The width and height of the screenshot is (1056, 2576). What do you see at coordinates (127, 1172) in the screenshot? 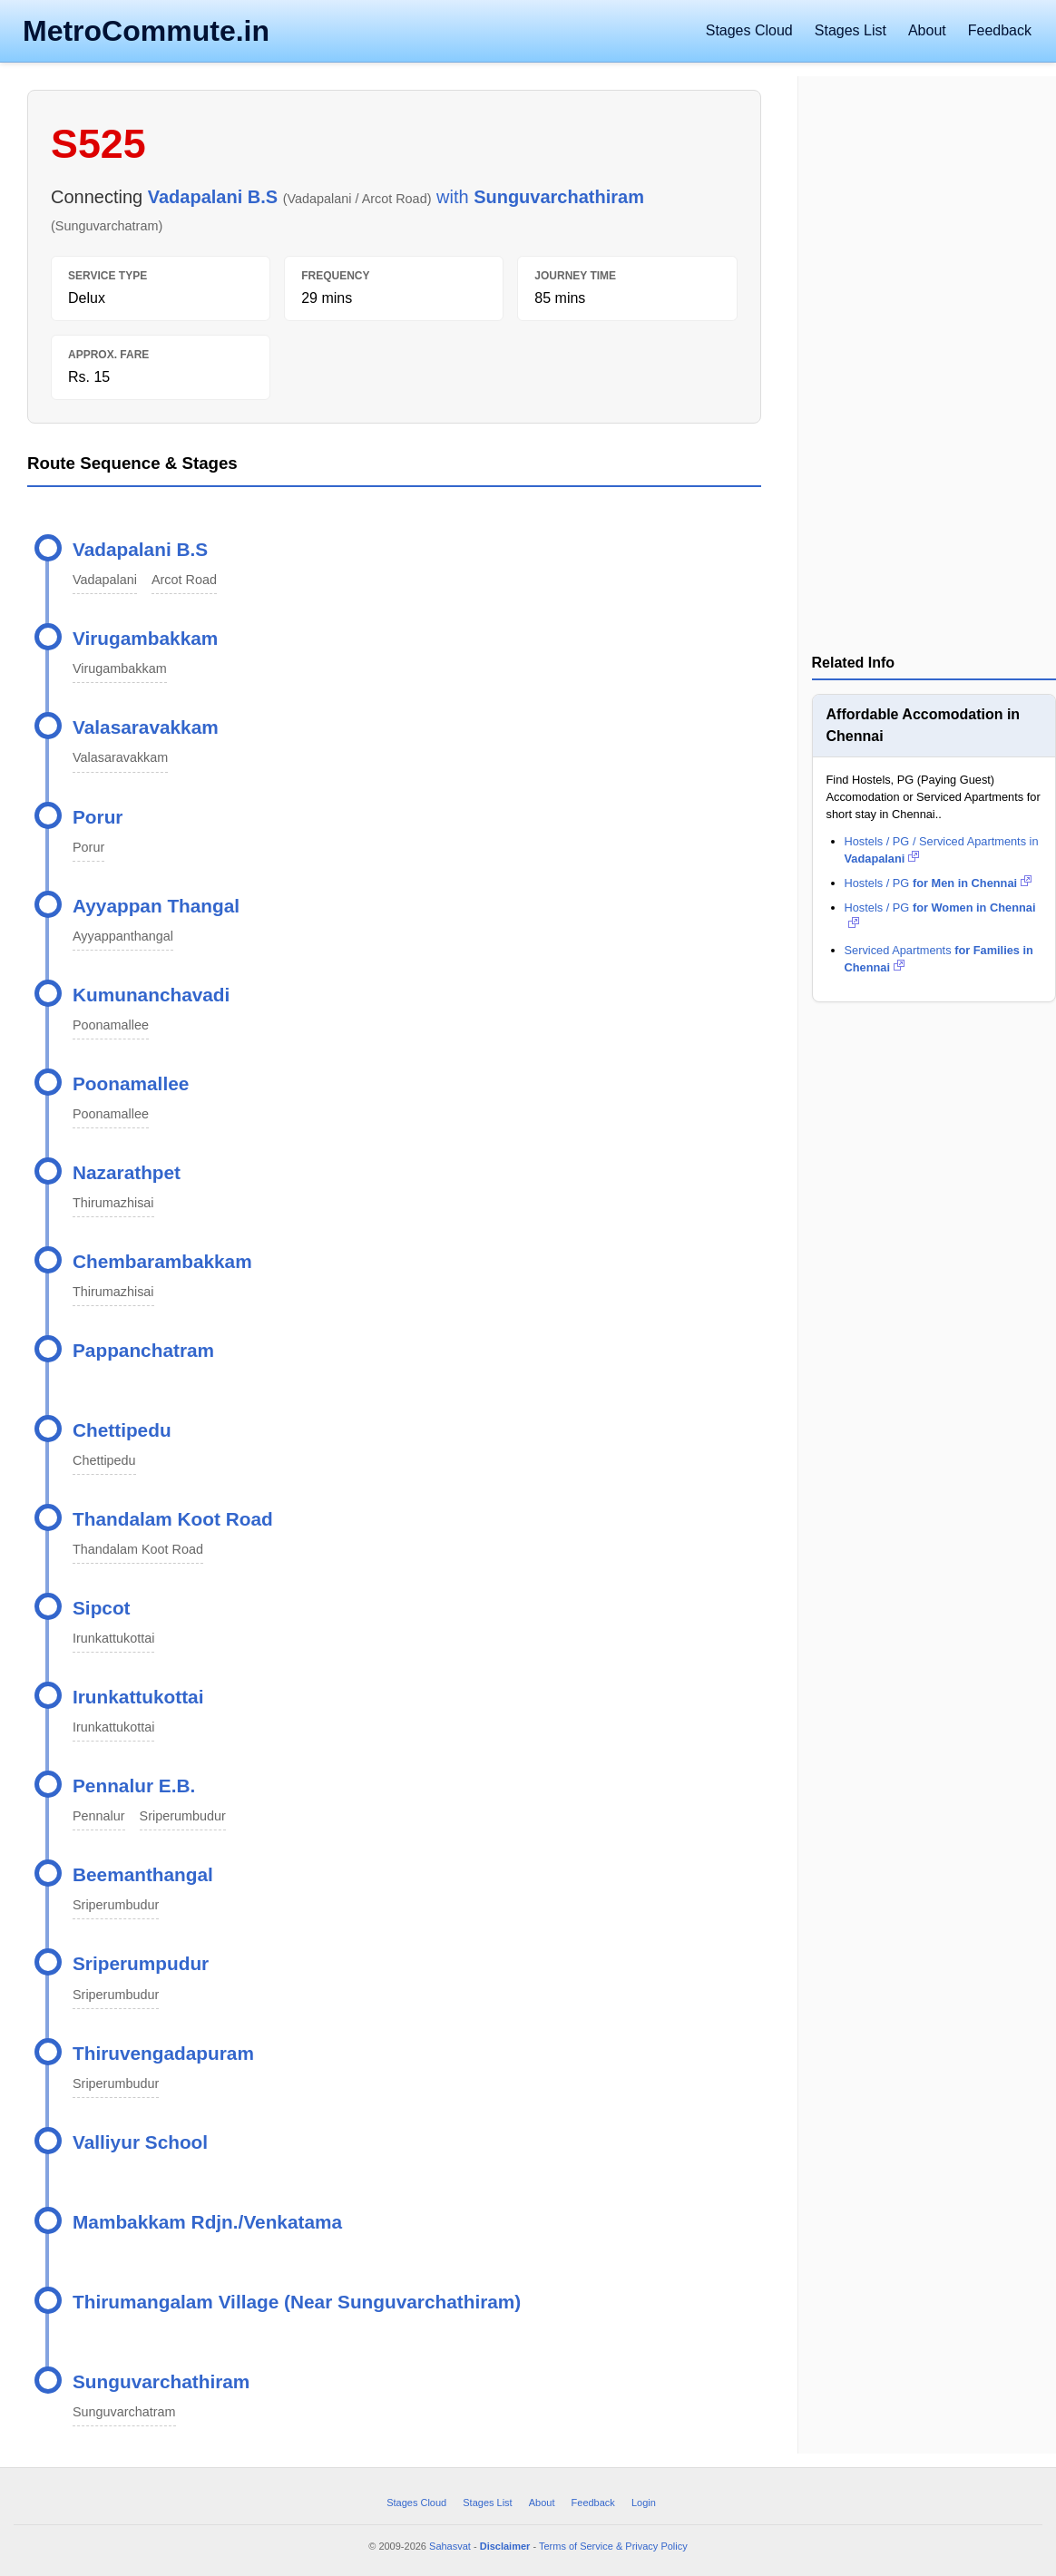
I see `Nazarathpet` at bounding box center [127, 1172].